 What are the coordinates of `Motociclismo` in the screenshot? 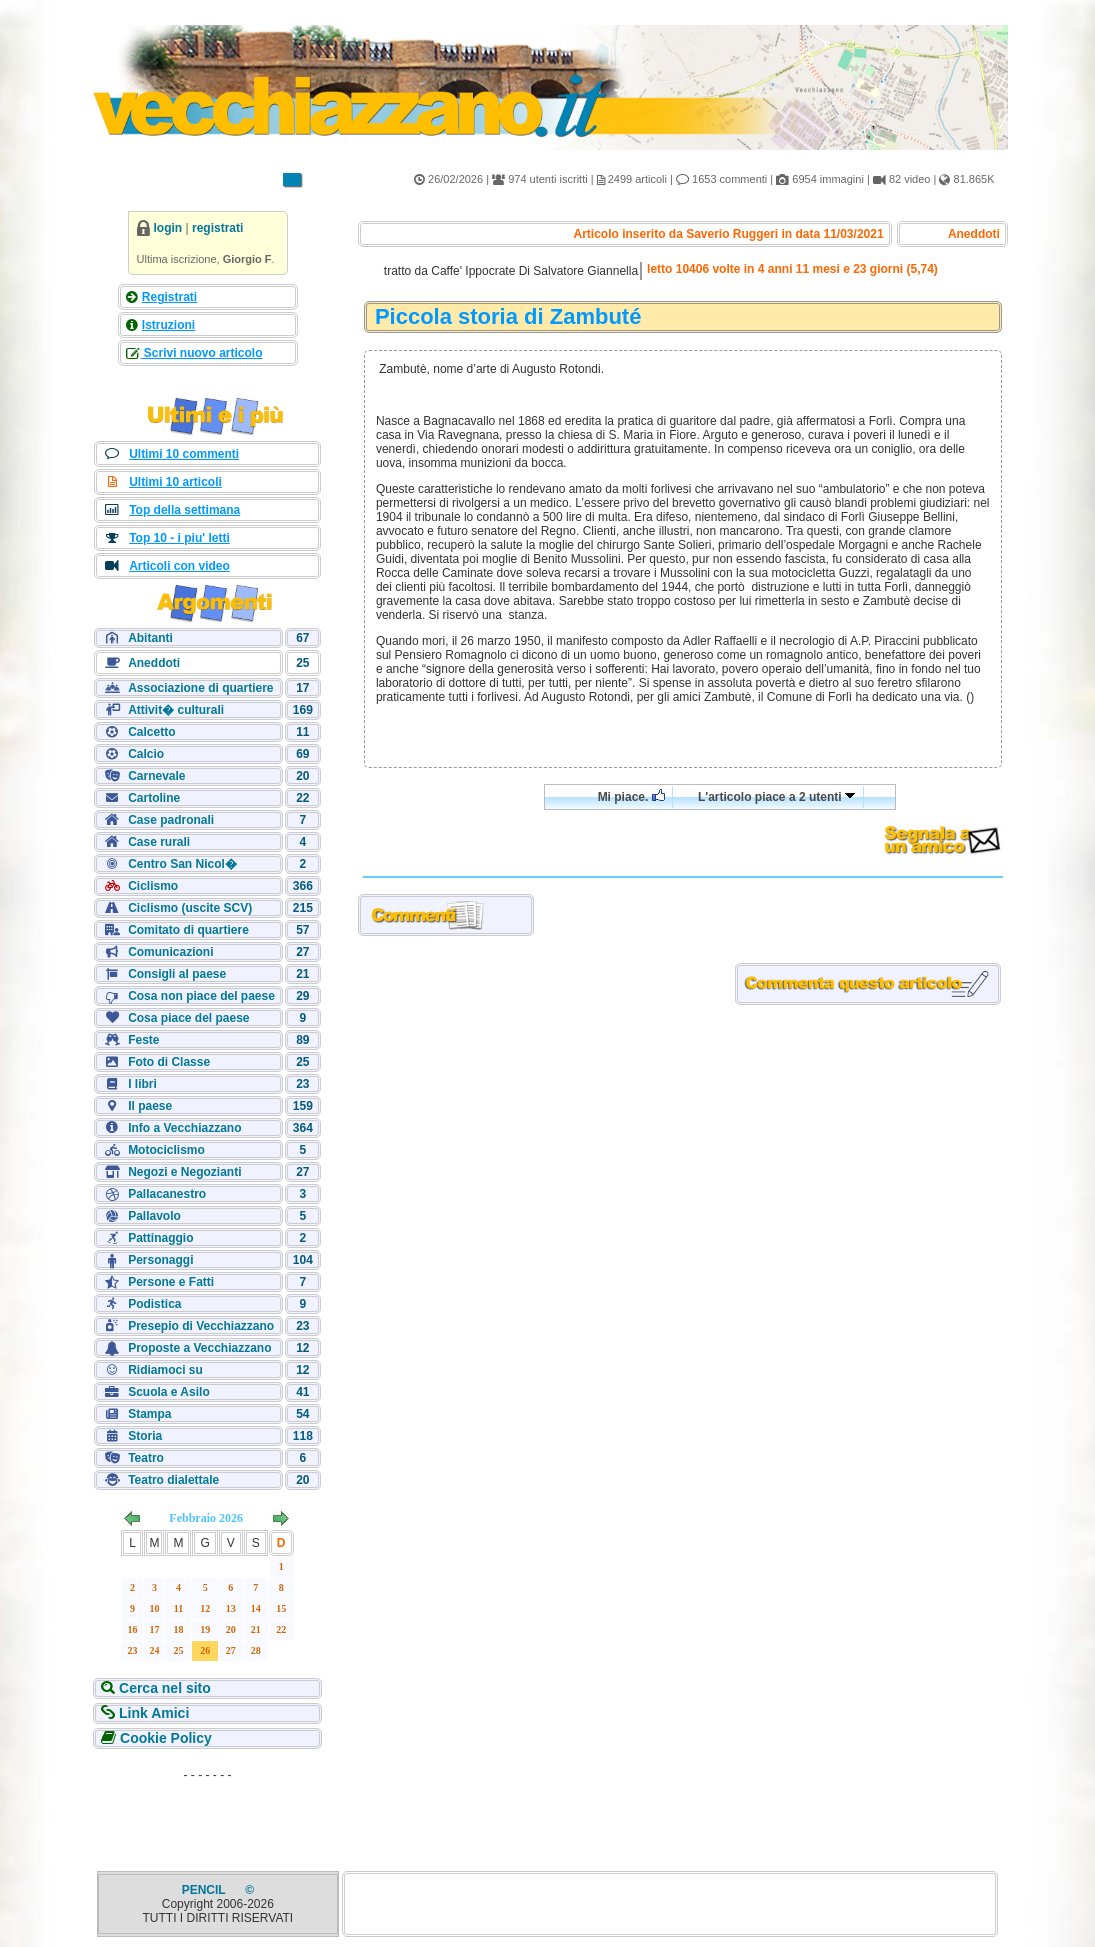 It's located at (166, 1150).